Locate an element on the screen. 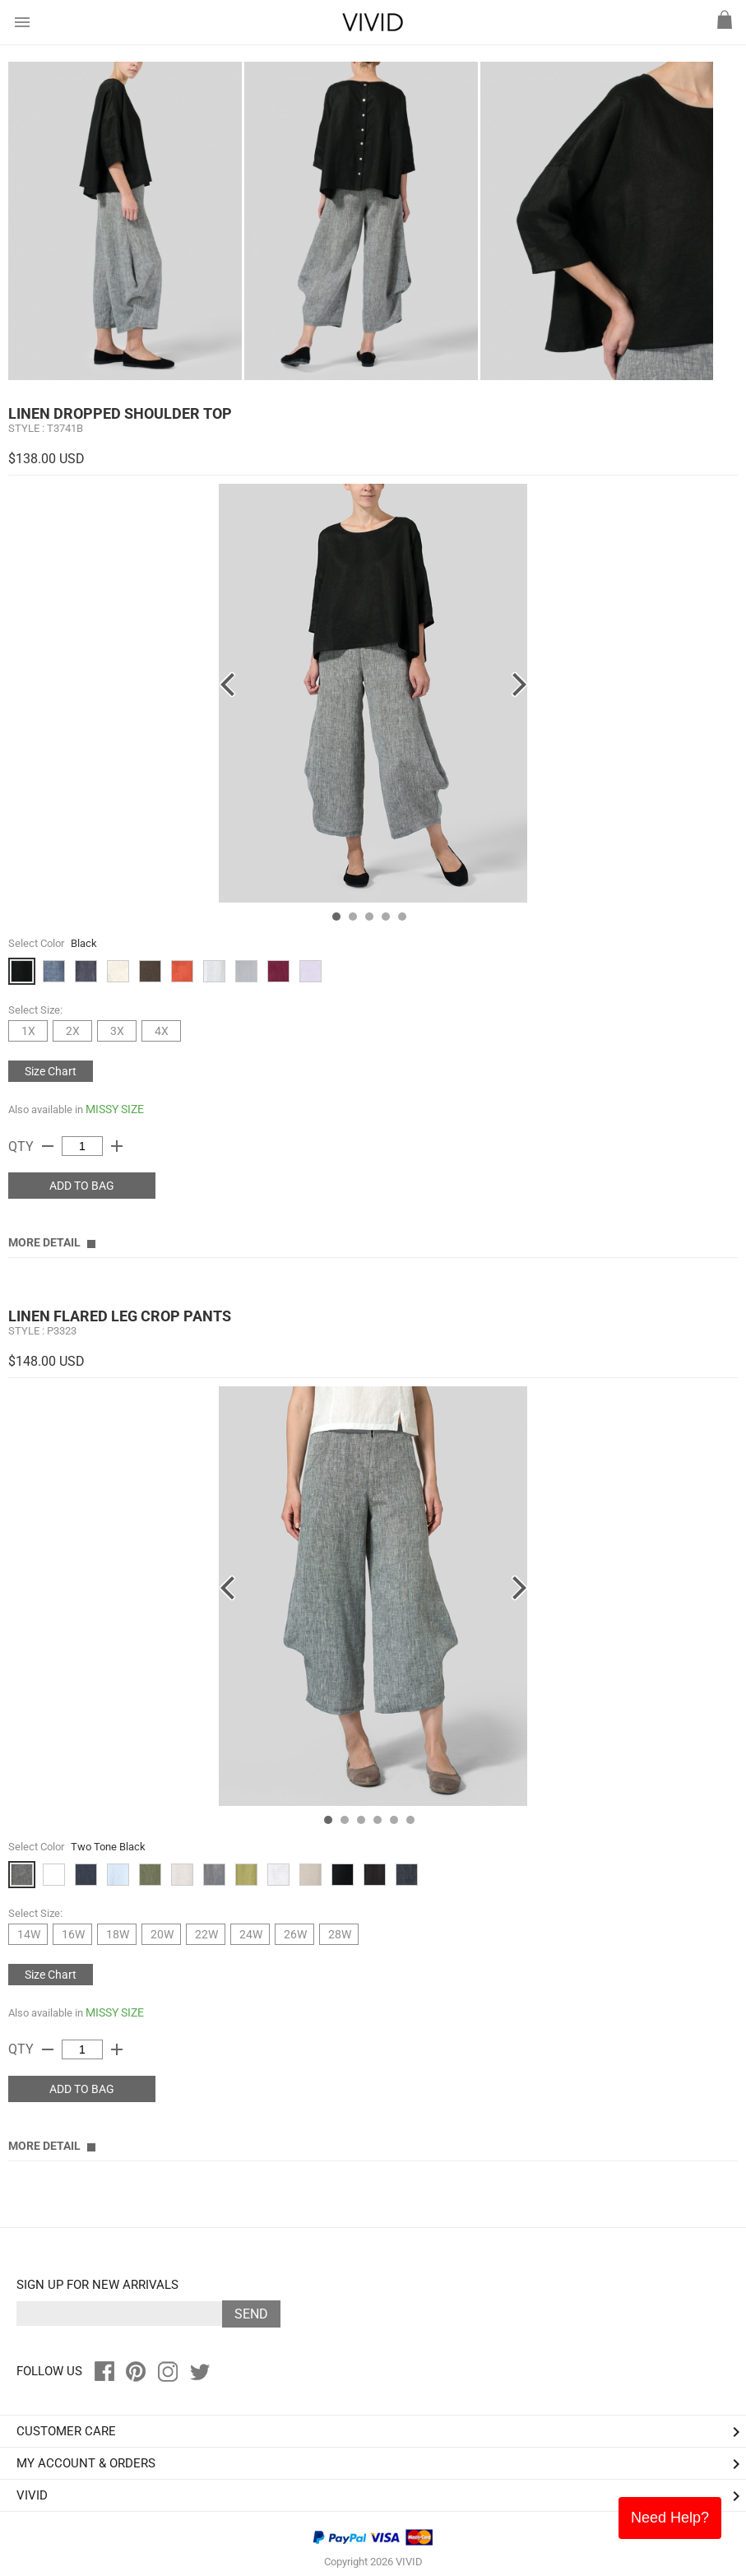  24W is located at coordinates (250, 1934).